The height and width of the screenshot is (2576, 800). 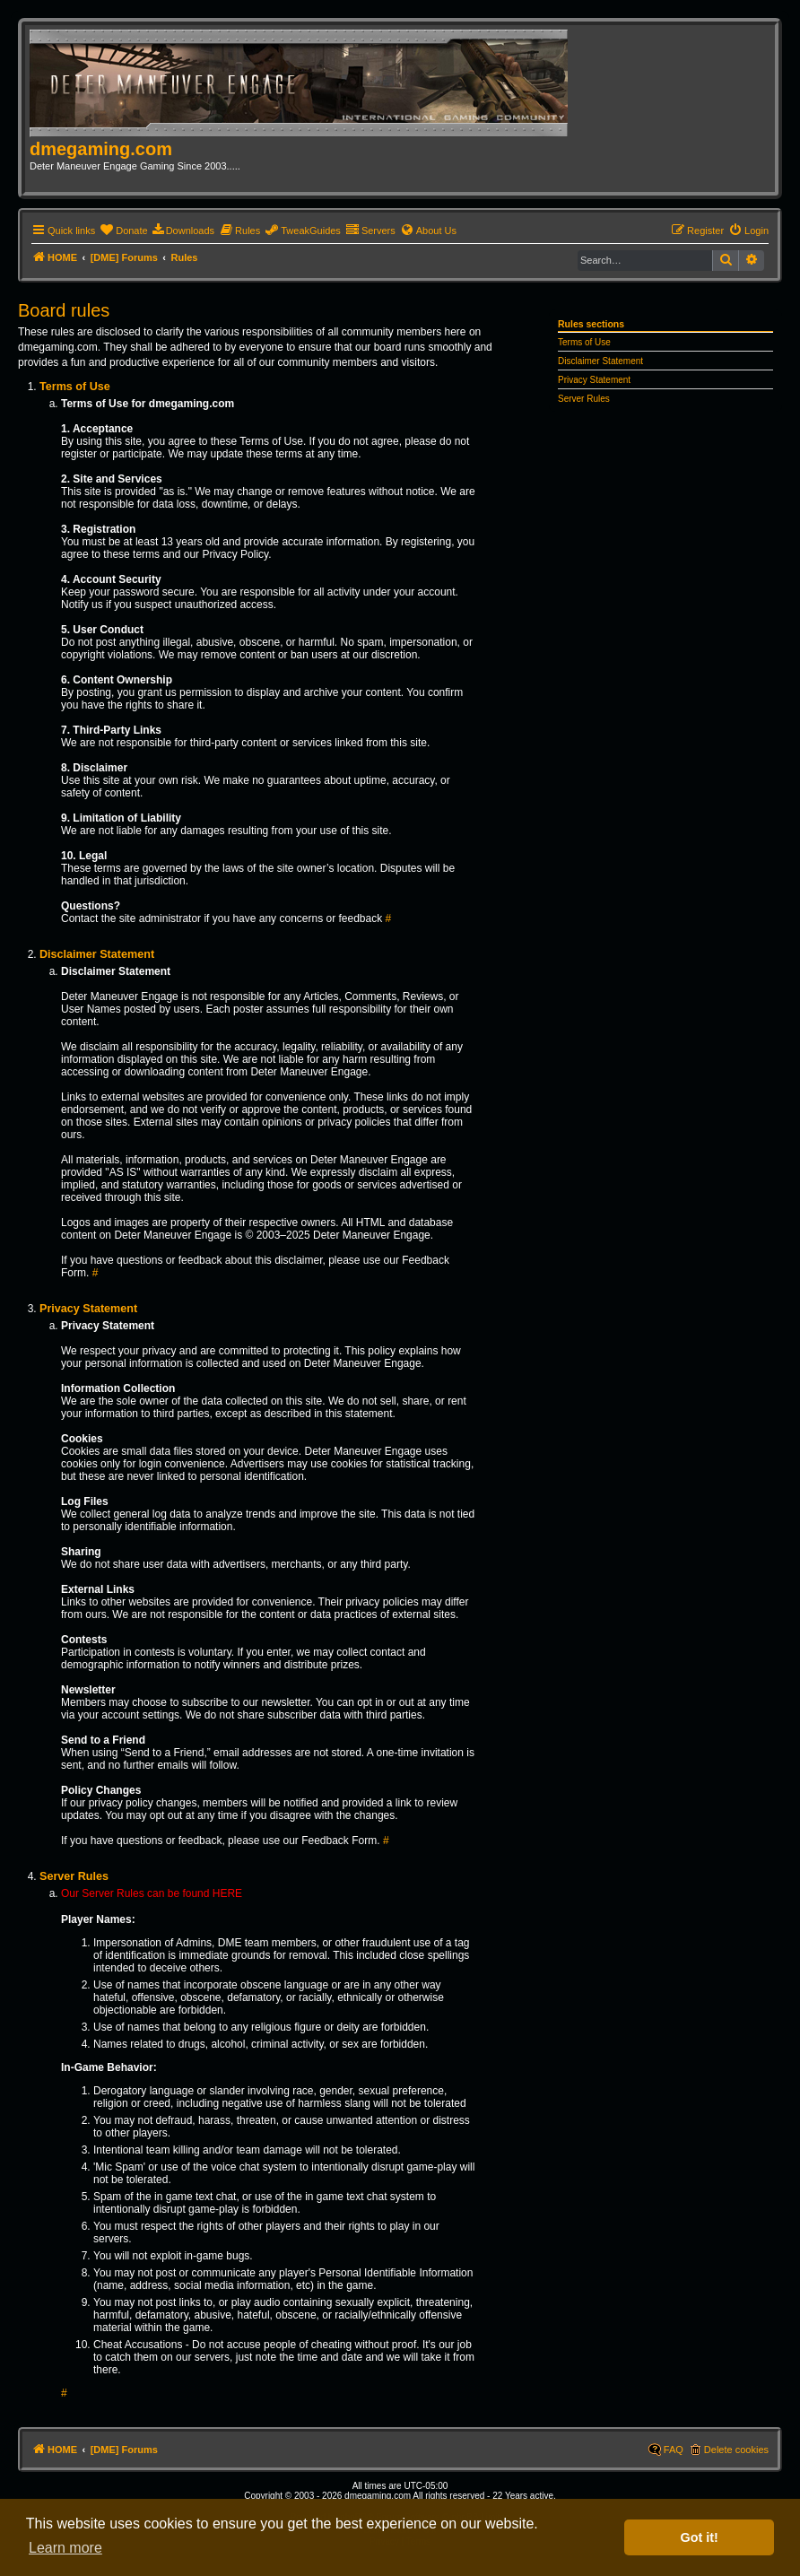 I want to click on Terms of Use, so click(x=584, y=342).